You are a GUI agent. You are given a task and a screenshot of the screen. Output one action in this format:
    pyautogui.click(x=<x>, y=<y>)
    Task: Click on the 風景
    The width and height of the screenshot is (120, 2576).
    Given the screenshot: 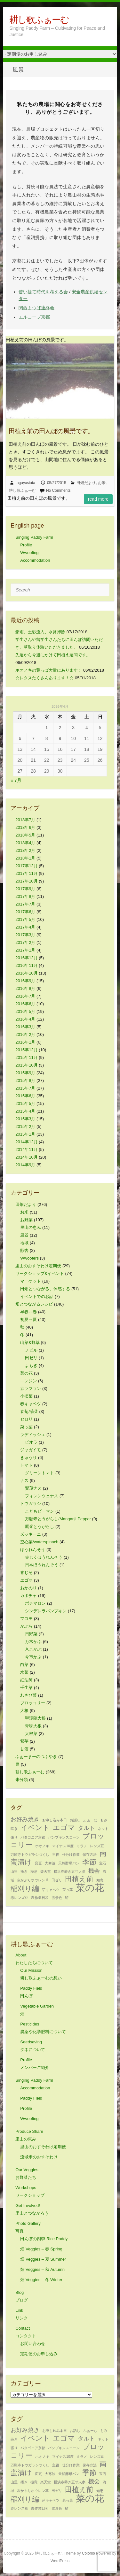 What is the action you would take?
    pyautogui.click(x=24, y=1235)
    